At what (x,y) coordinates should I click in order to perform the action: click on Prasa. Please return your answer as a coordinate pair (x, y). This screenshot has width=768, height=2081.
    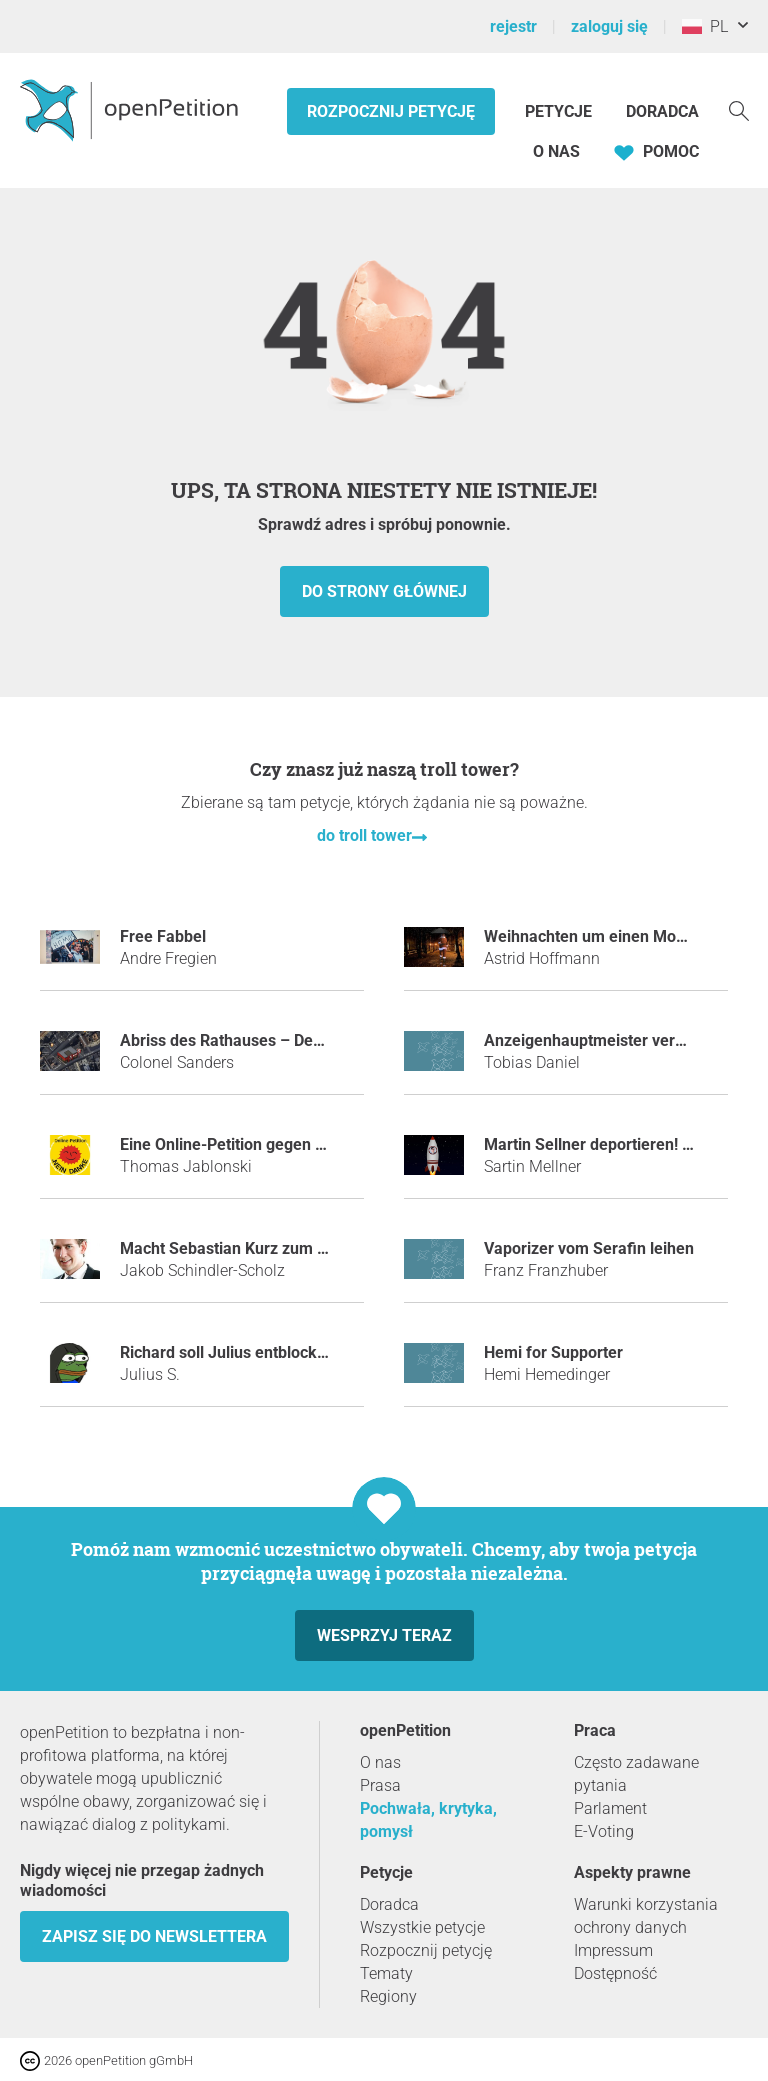
    Looking at the image, I should click on (380, 1785).